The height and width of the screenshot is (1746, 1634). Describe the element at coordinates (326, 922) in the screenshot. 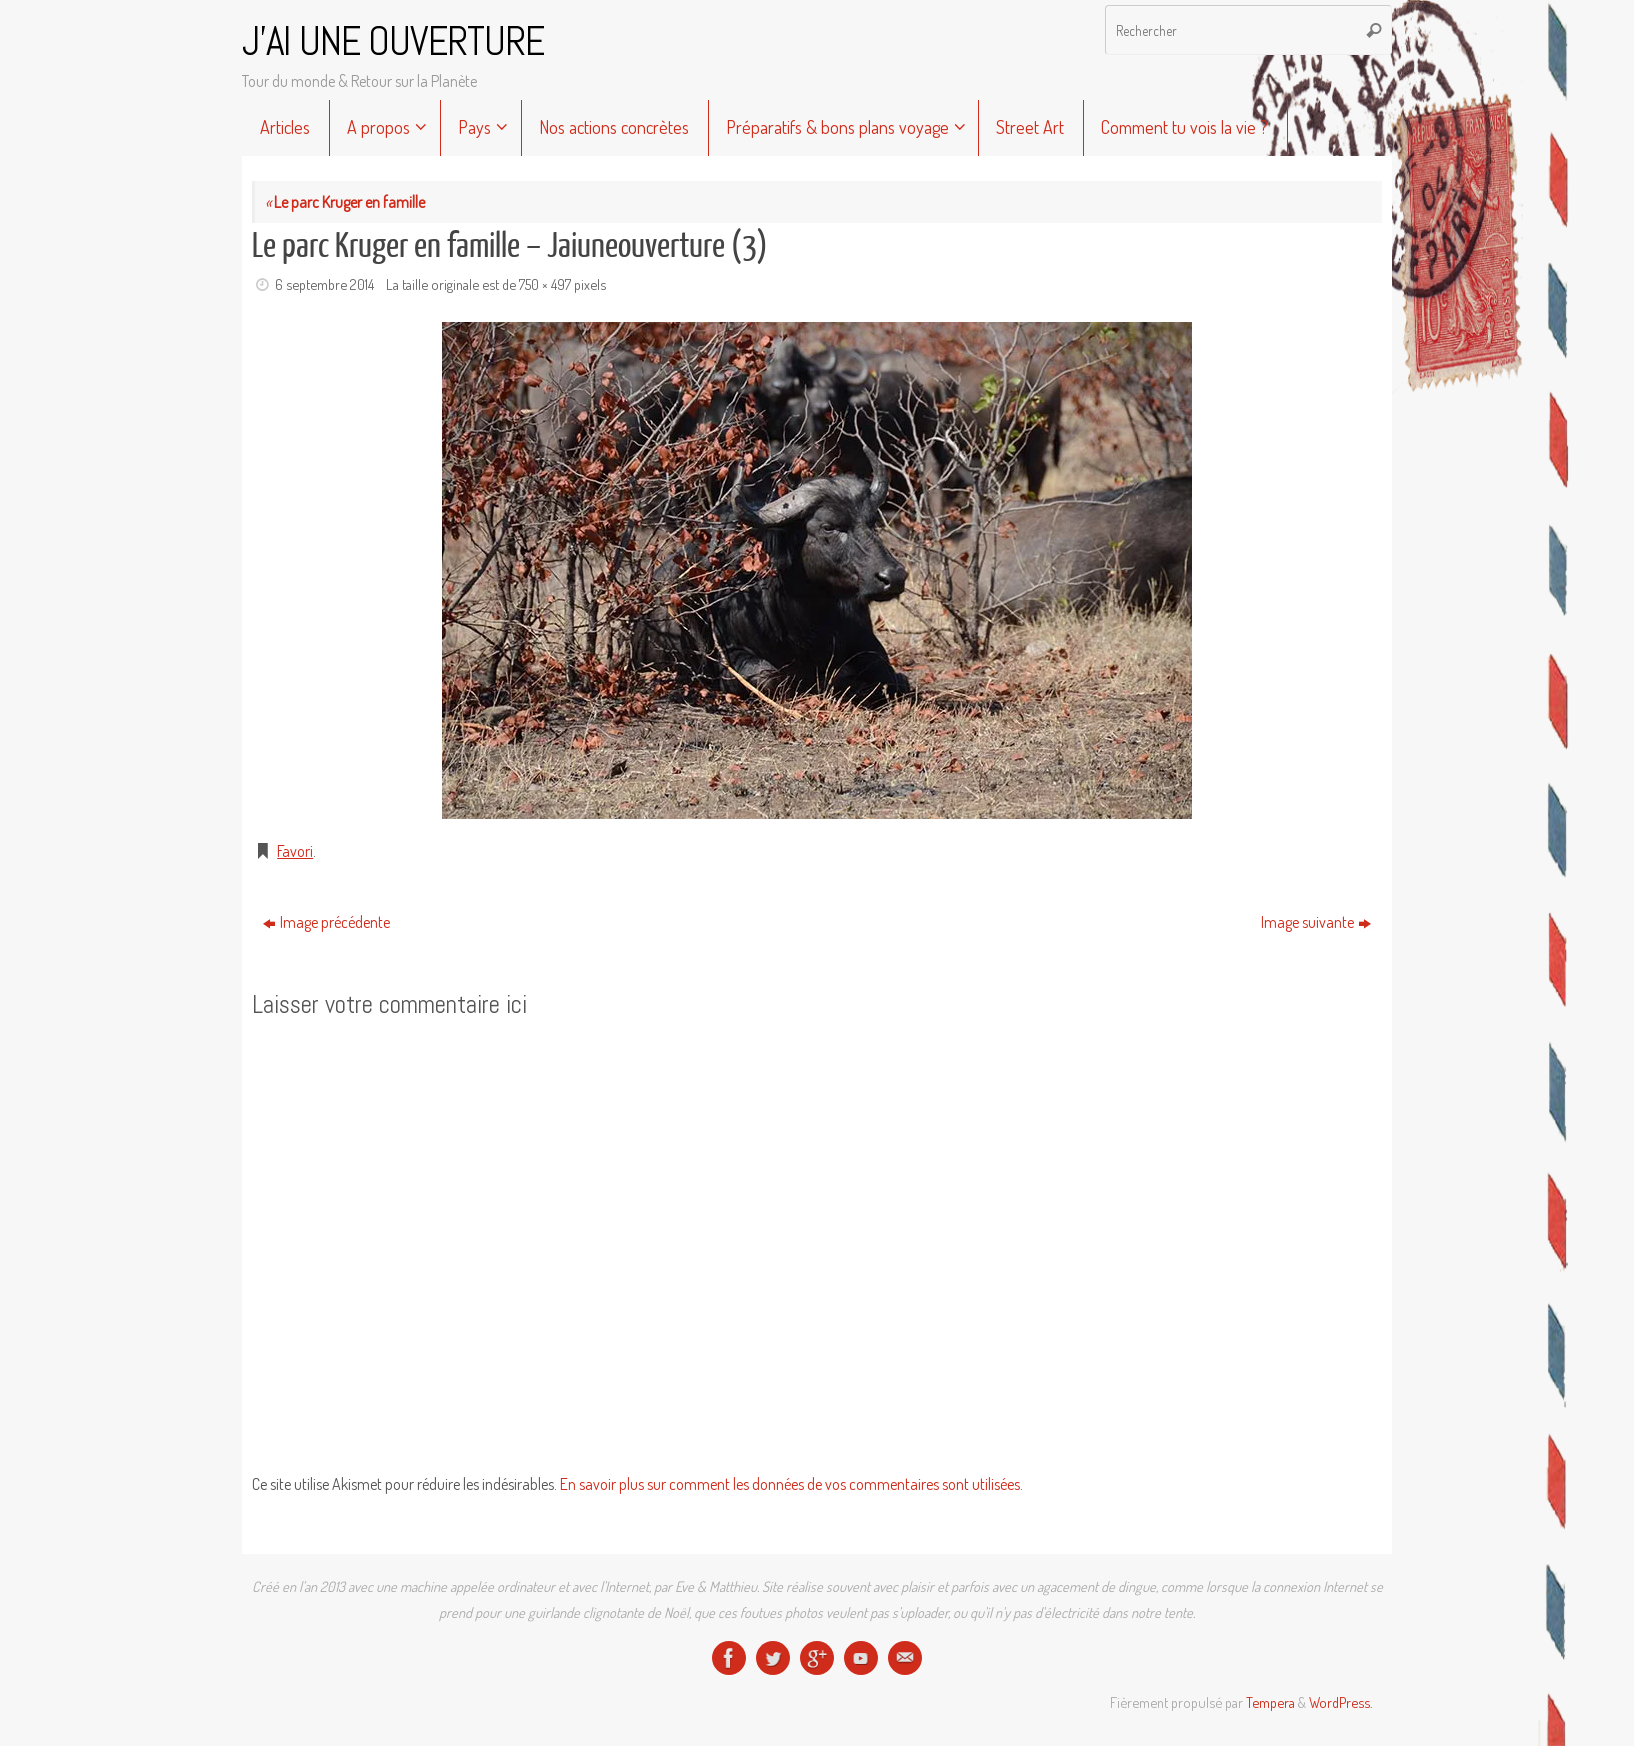

I see `Image précédente` at that location.